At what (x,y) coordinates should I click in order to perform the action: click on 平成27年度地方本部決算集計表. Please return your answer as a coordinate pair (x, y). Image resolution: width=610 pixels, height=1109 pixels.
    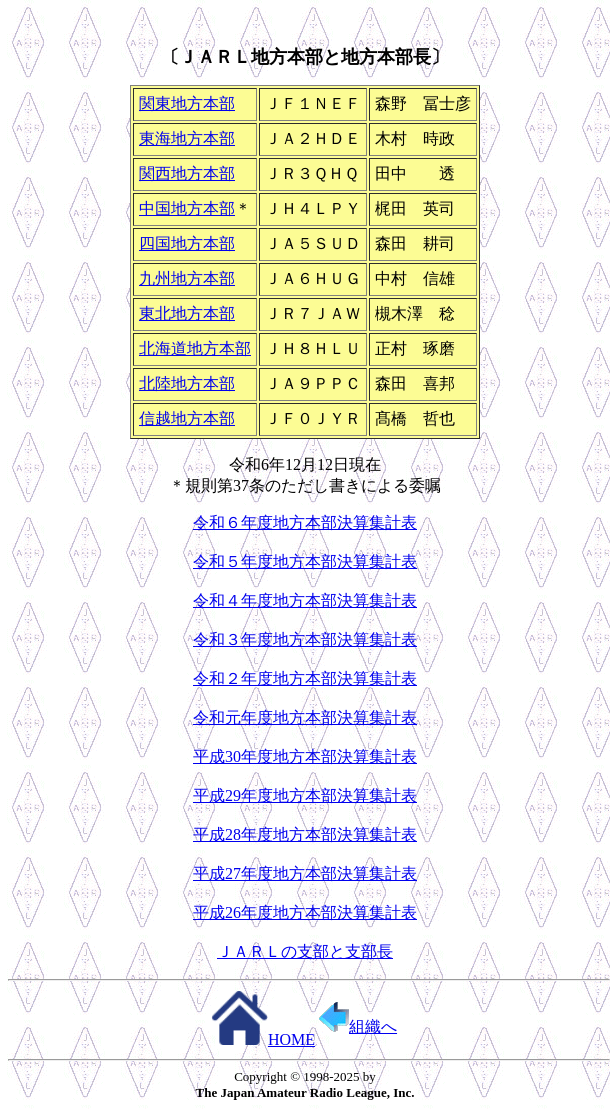
    Looking at the image, I should click on (305, 873).